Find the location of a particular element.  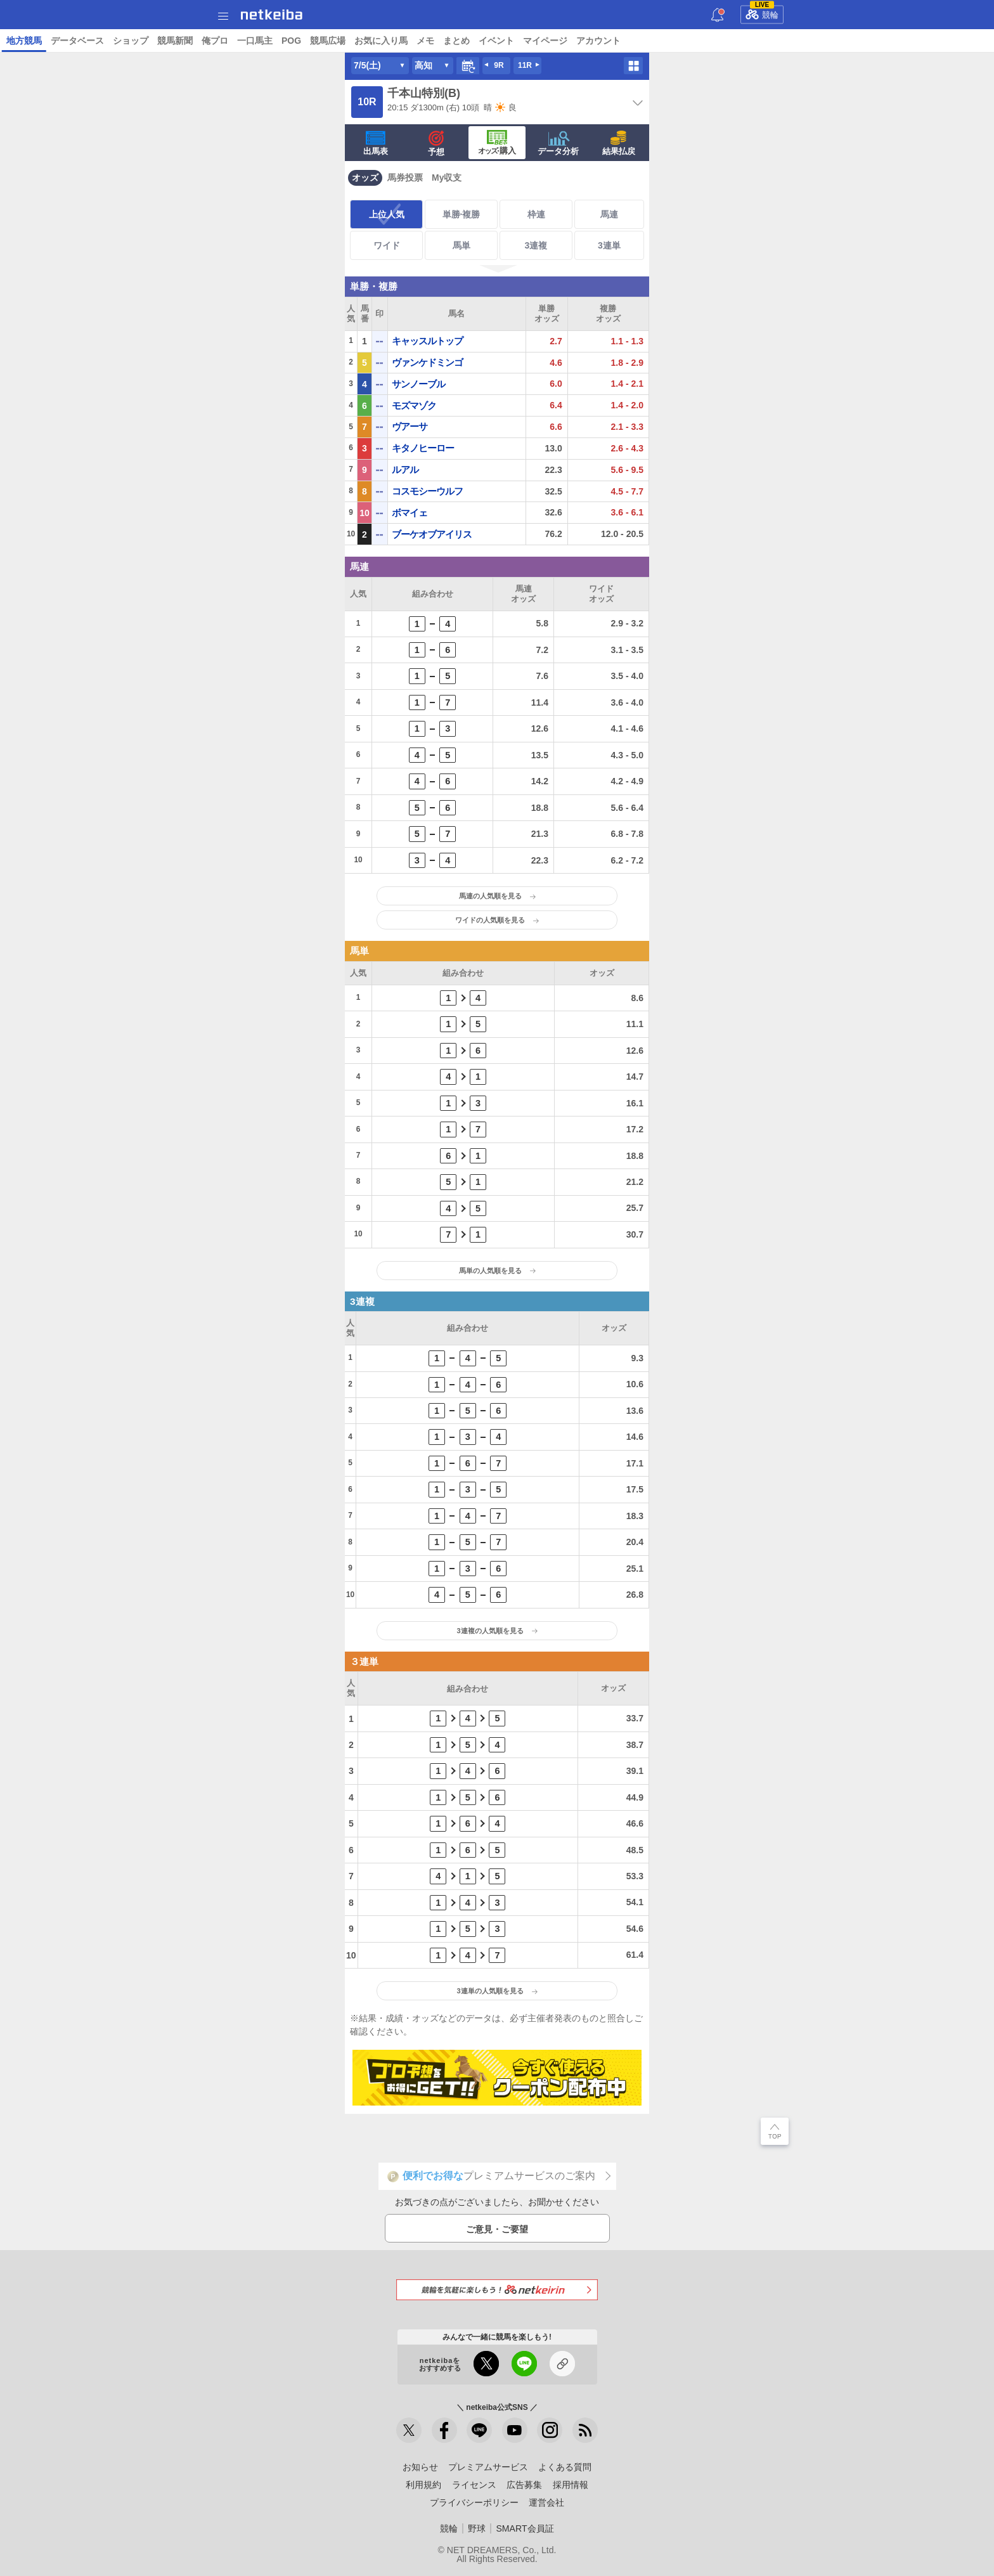

運営会社 is located at coordinates (546, 2502).